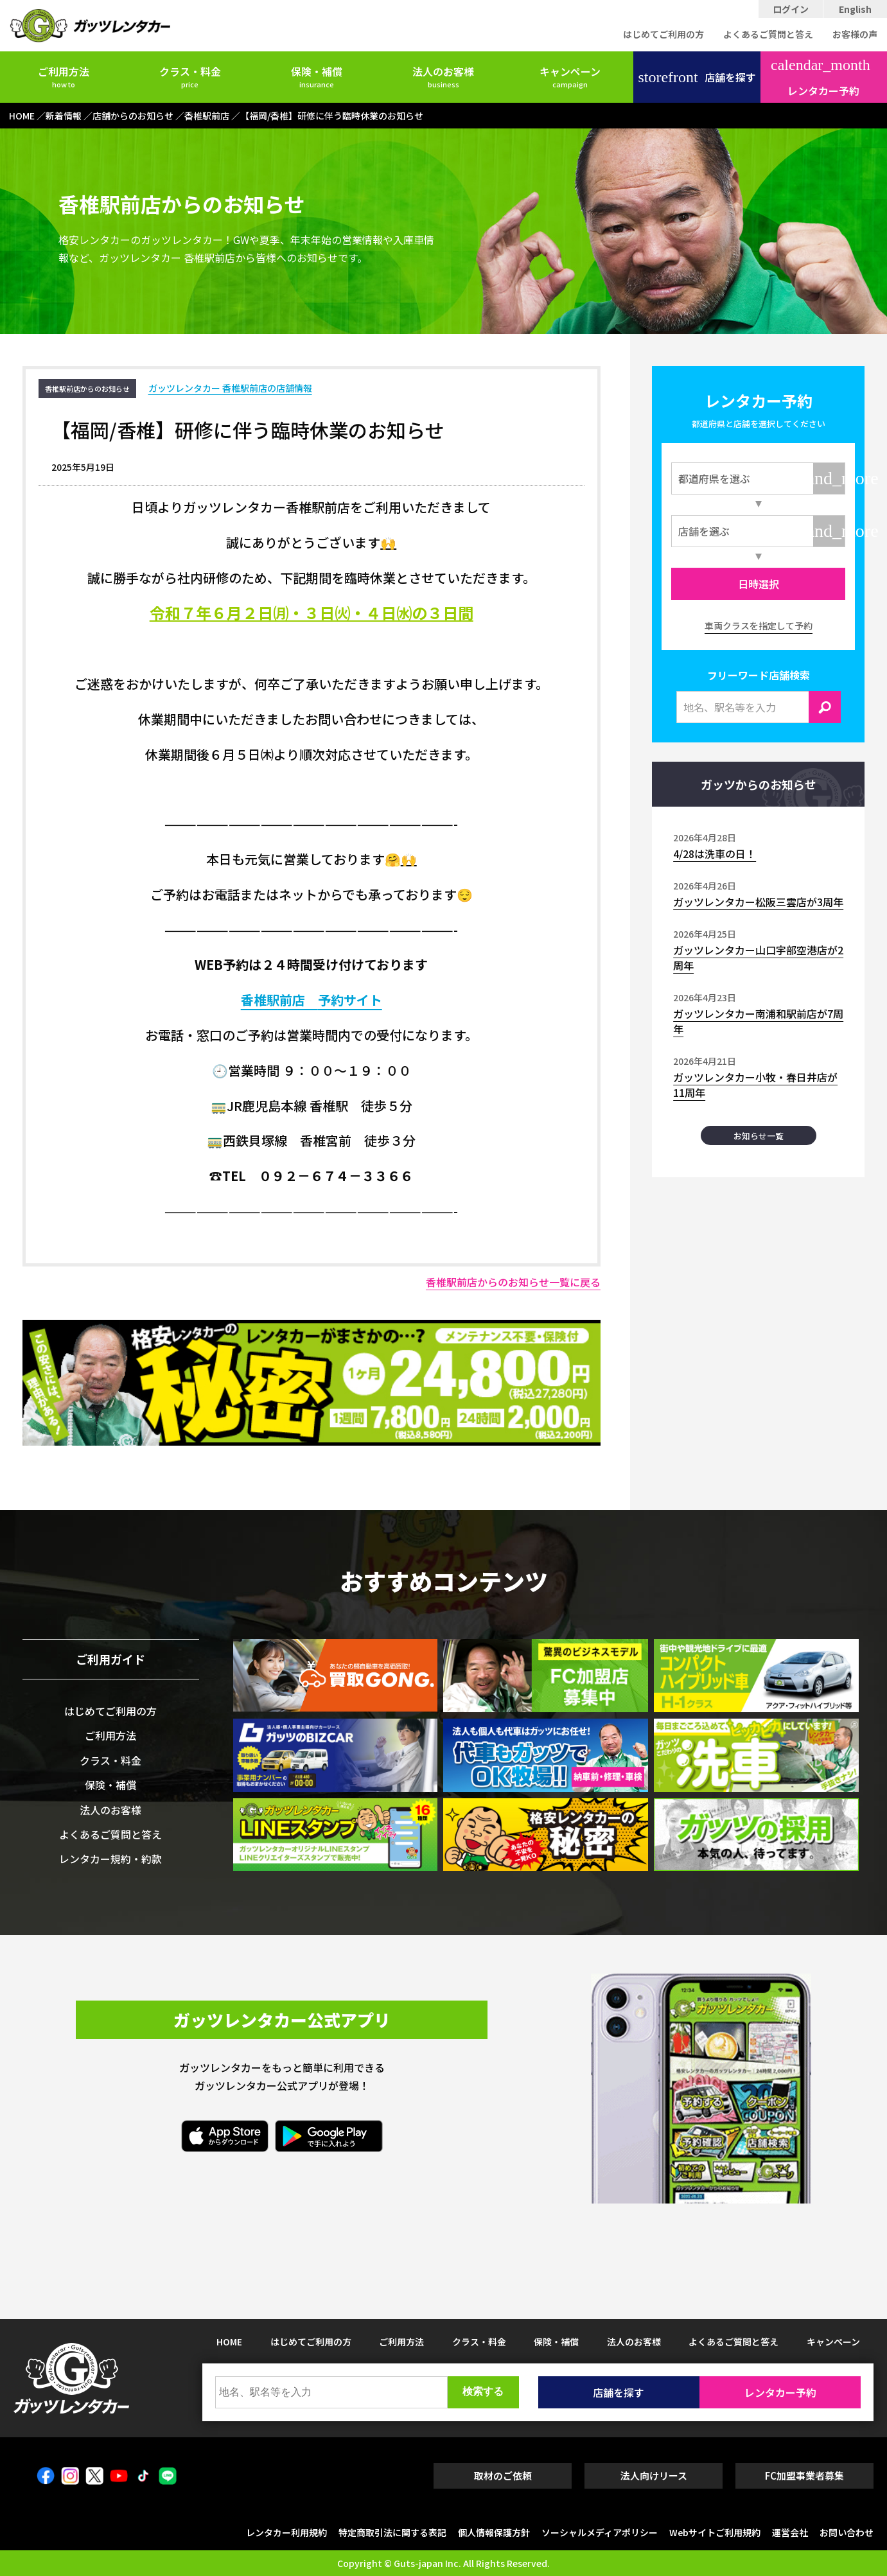  I want to click on 予約サイト, so click(350, 999).